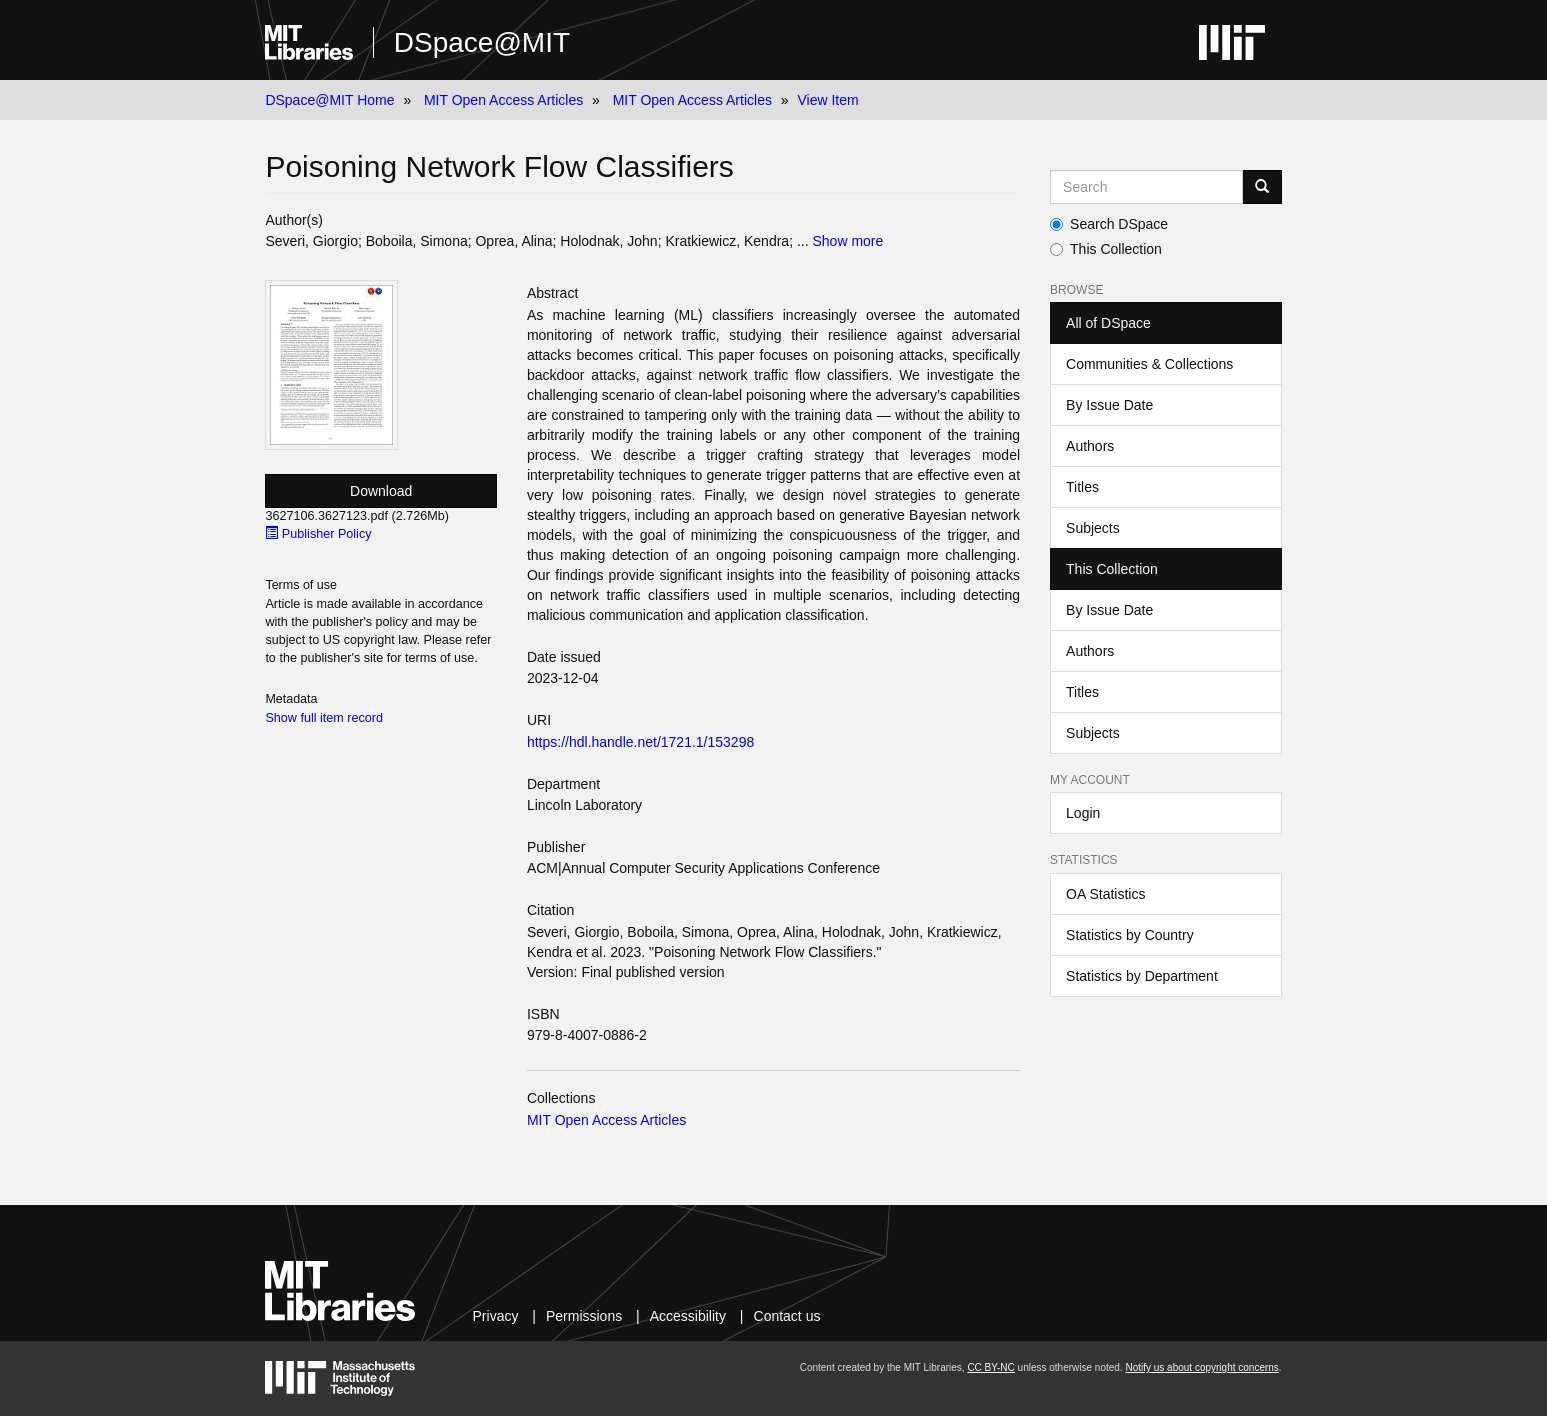 This screenshot has width=1547, height=1416. Describe the element at coordinates (381, 491) in the screenshot. I see `Download` at that location.